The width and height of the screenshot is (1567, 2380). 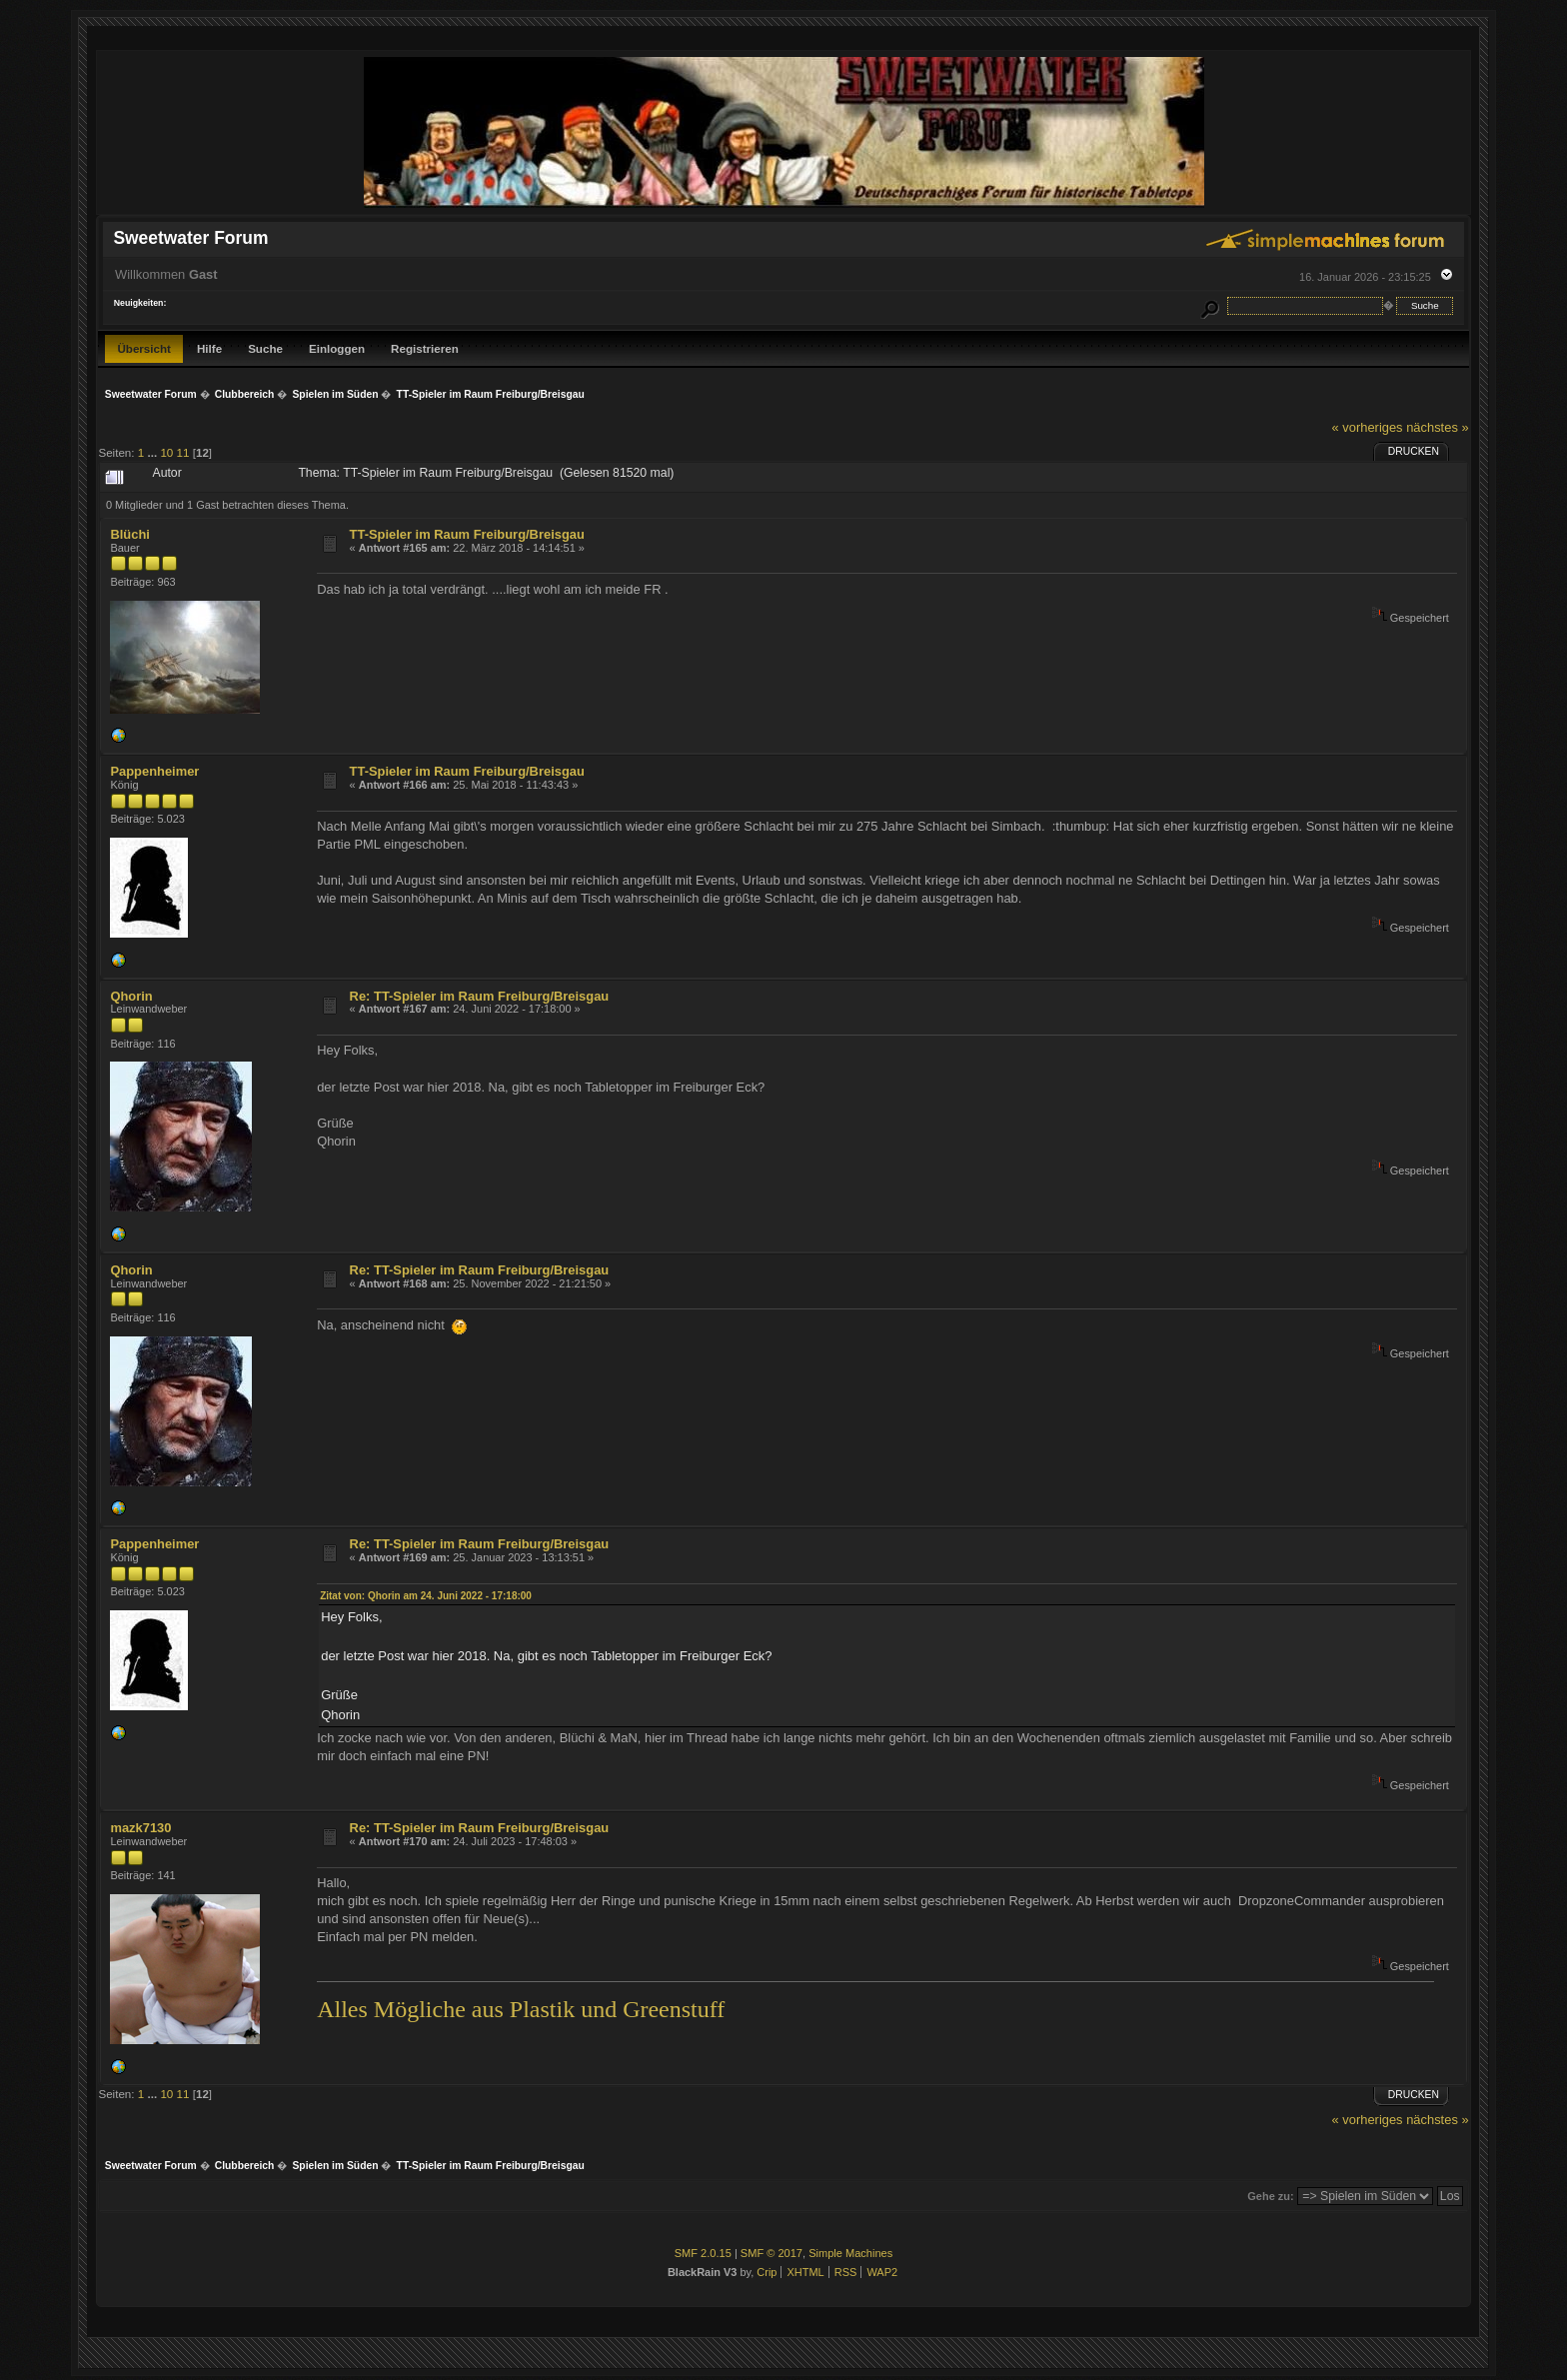 What do you see at coordinates (467, 534) in the screenshot?
I see `TT-Spieler im Raum Freiburg/Breisgau` at bounding box center [467, 534].